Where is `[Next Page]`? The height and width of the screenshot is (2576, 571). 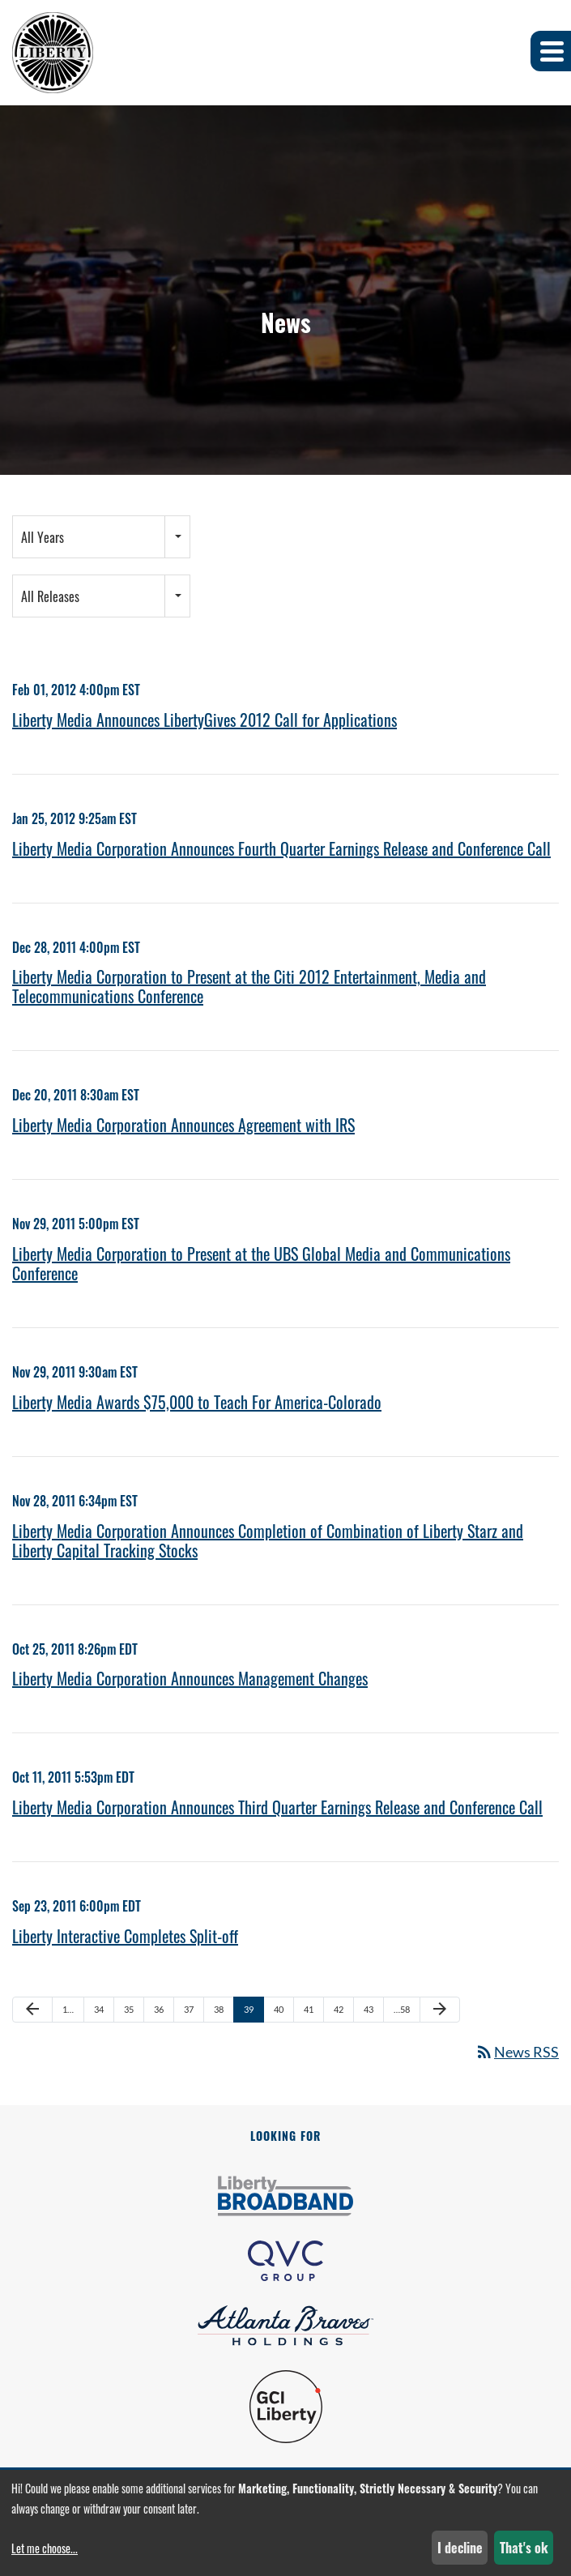 [Next Page] is located at coordinates (440, 2010).